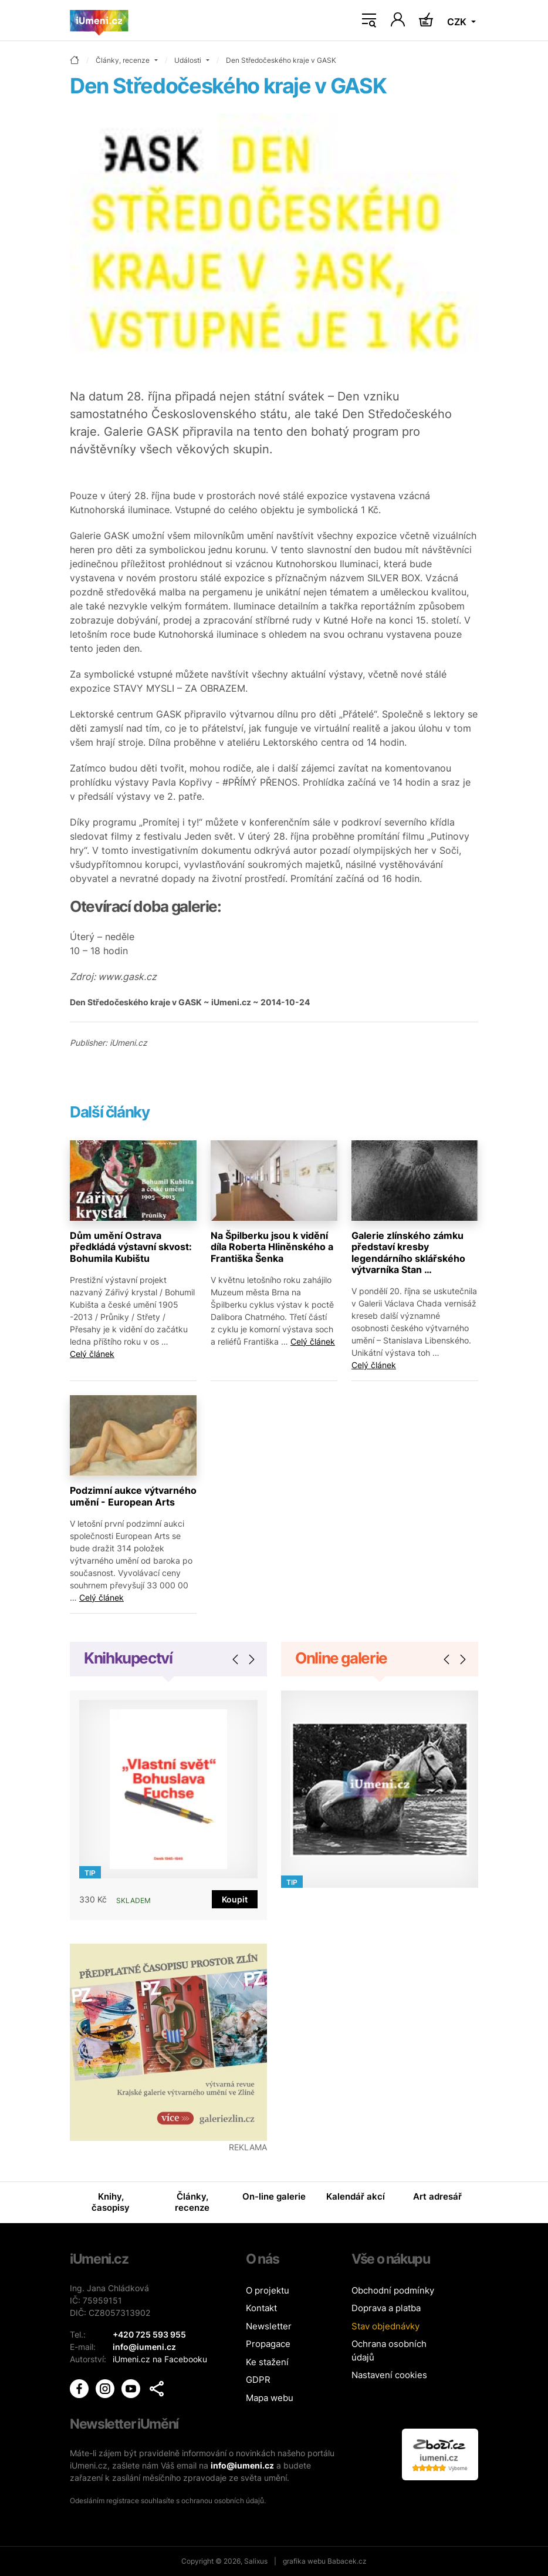 The height and width of the screenshot is (2576, 548). I want to click on [Toggle navigation], so click(369, 21).